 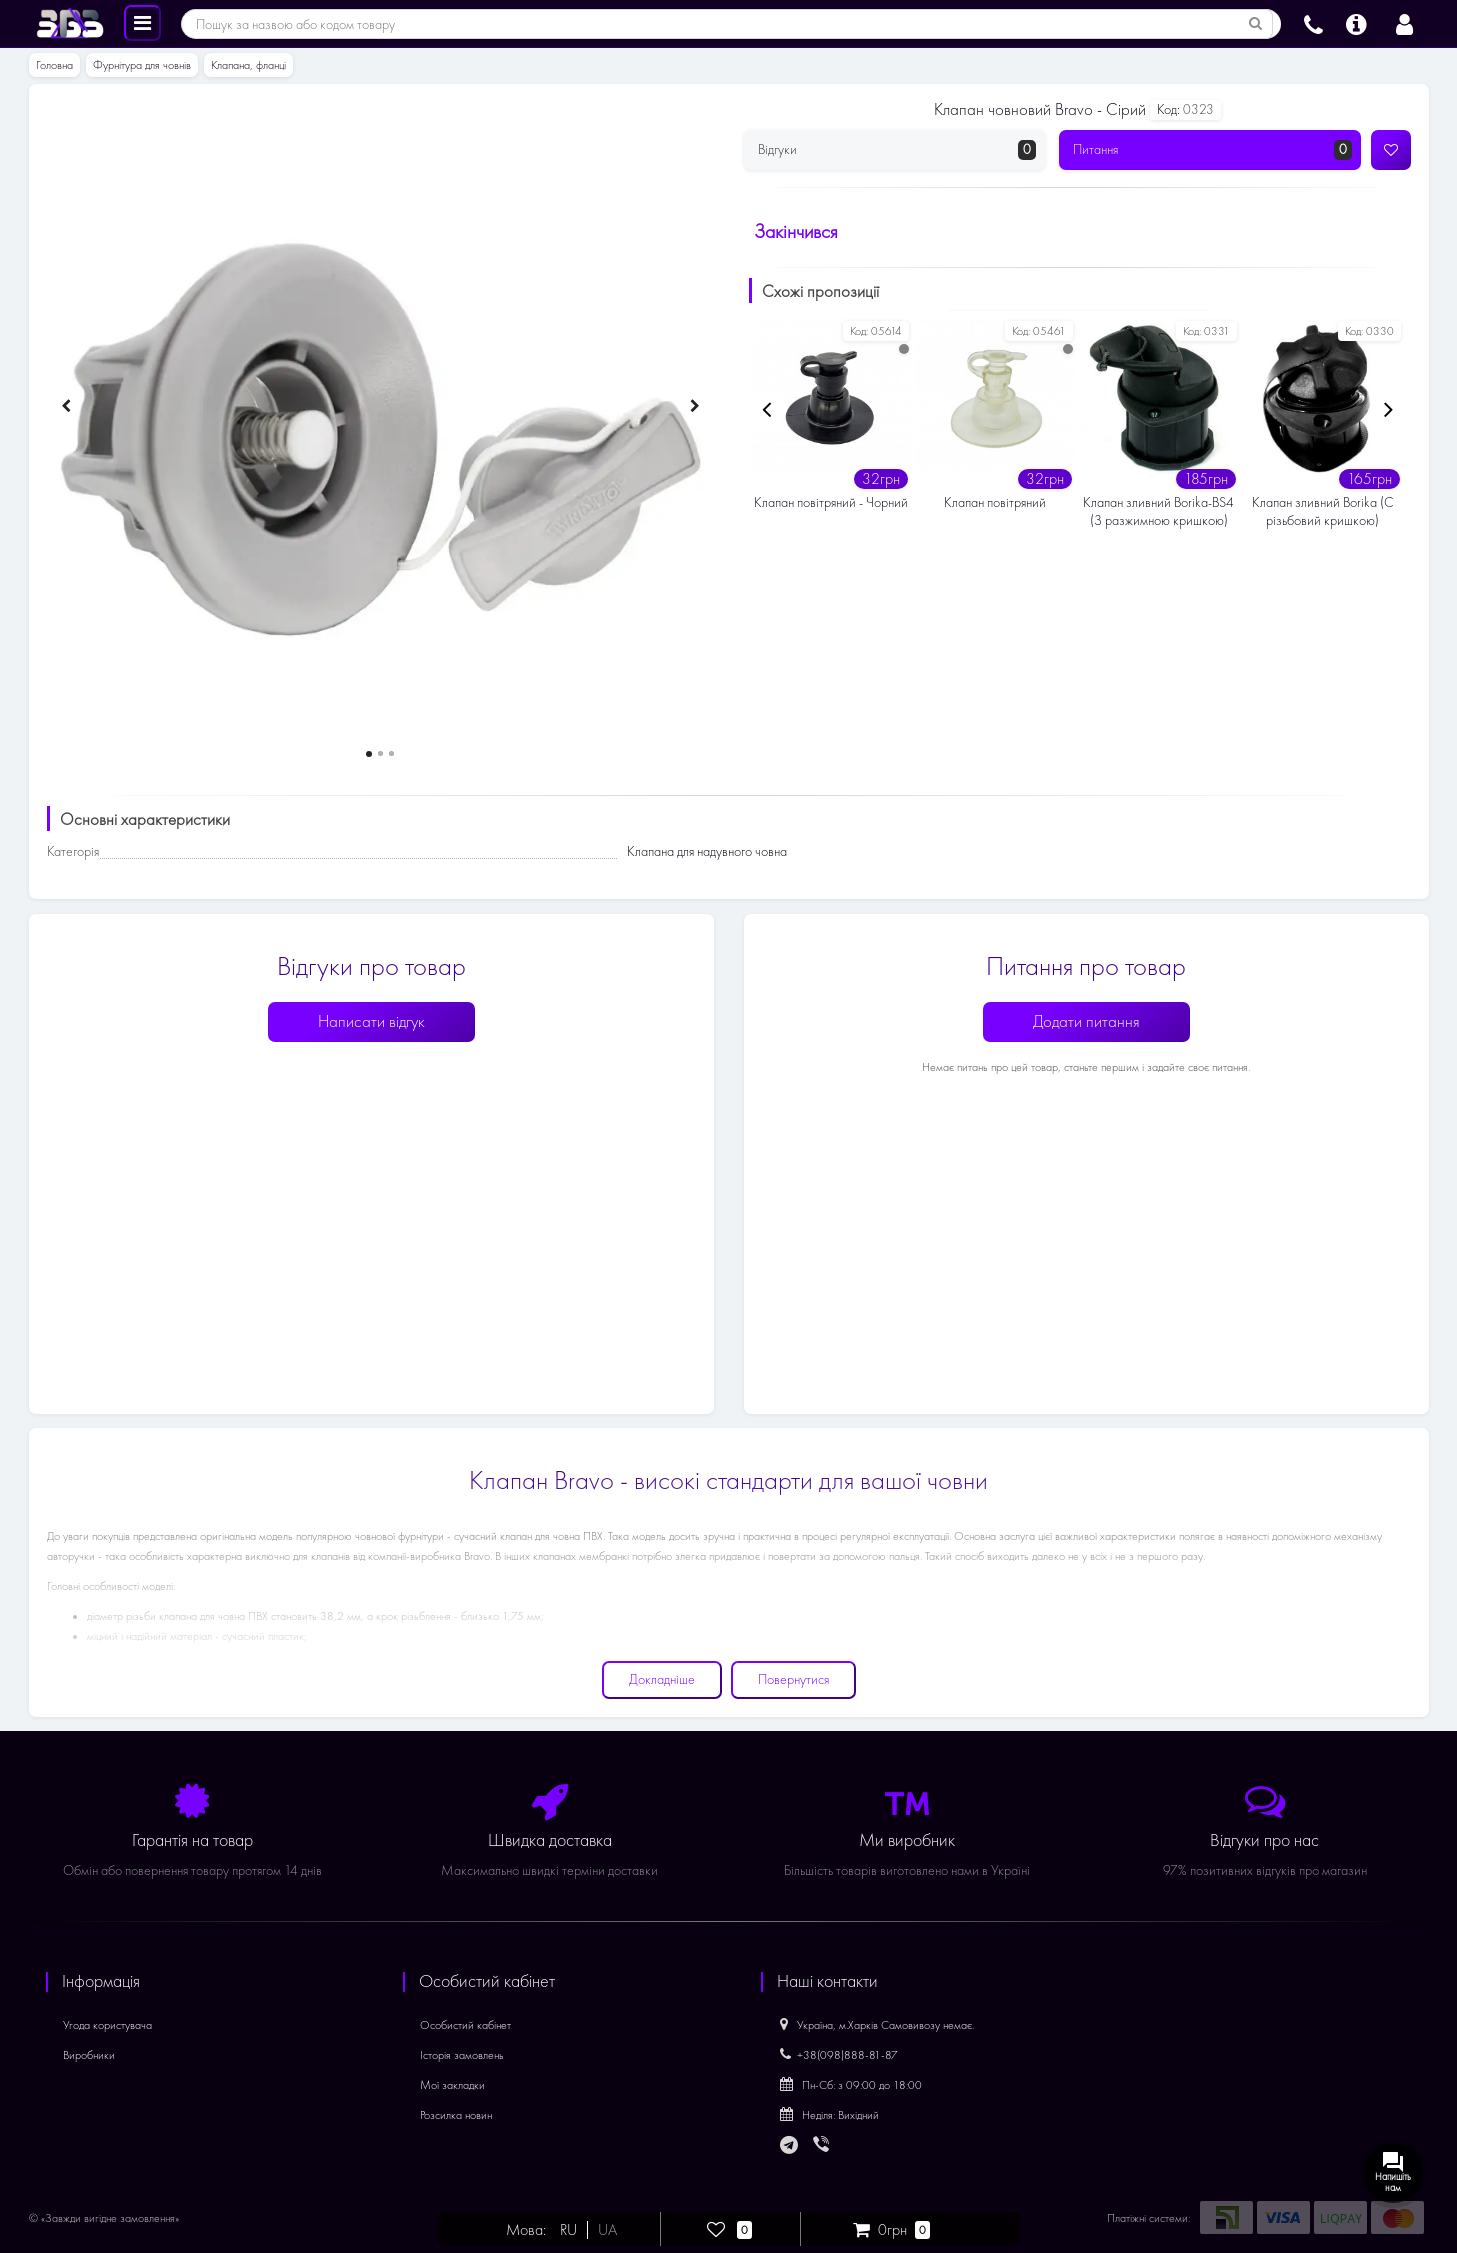 What do you see at coordinates (89, 2055) in the screenshot?
I see `Виробники` at bounding box center [89, 2055].